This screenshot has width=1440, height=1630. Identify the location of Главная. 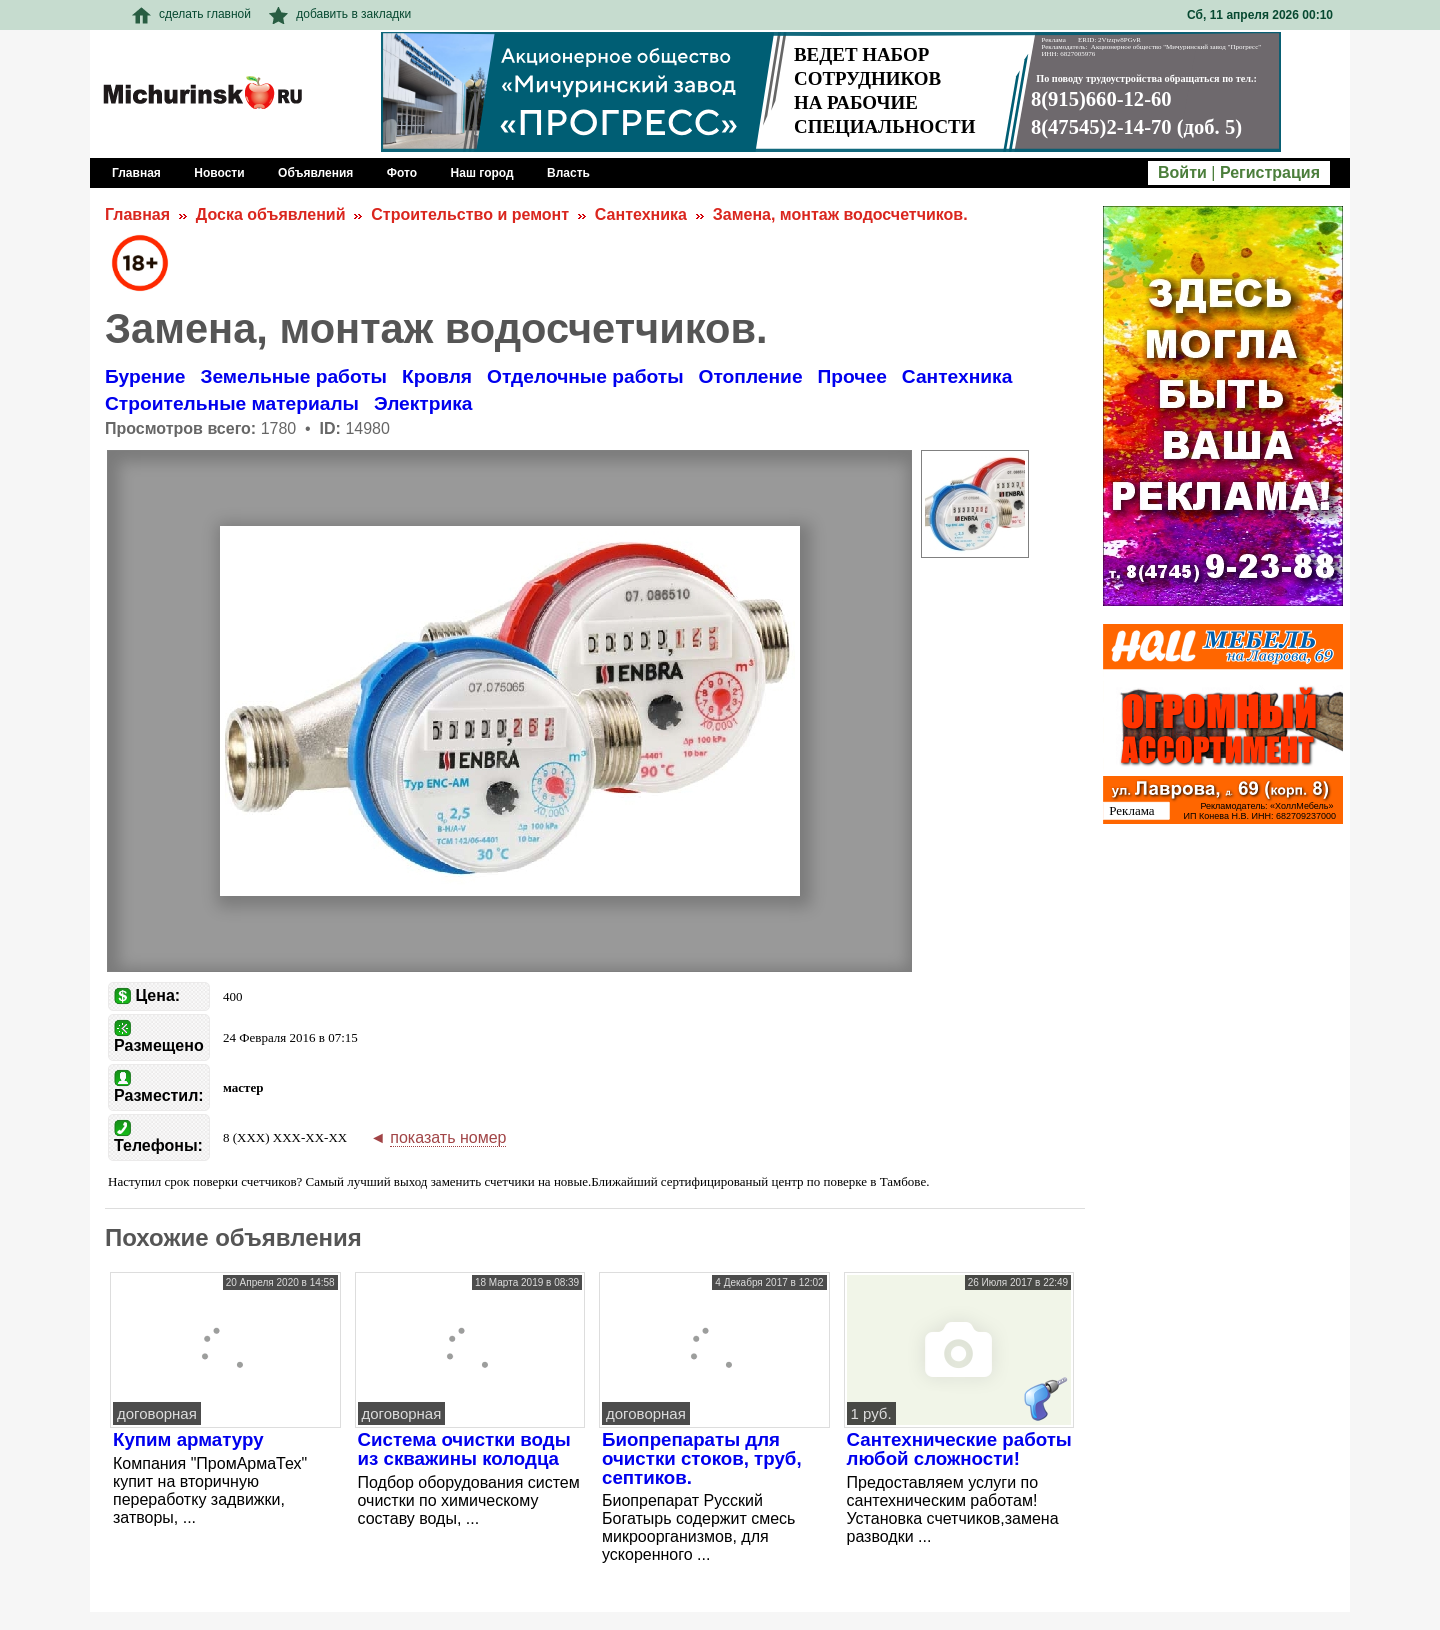
(137, 214).